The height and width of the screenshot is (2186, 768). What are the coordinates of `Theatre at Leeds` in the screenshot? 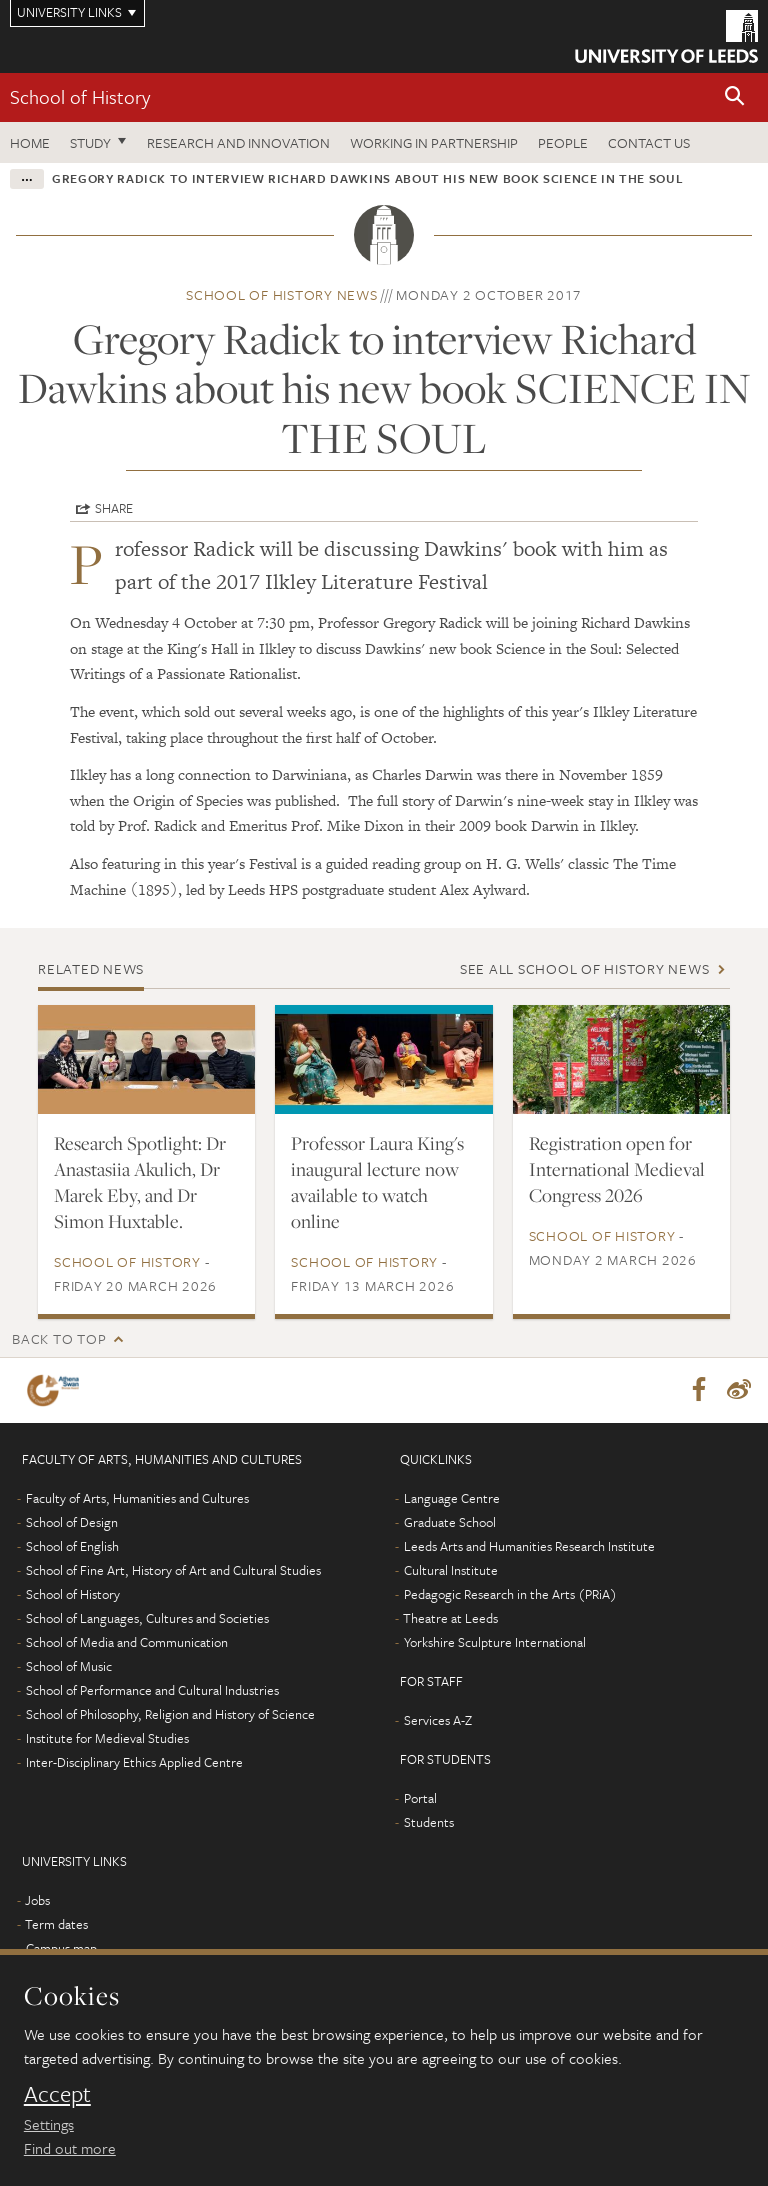 It's located at (450, 1619).